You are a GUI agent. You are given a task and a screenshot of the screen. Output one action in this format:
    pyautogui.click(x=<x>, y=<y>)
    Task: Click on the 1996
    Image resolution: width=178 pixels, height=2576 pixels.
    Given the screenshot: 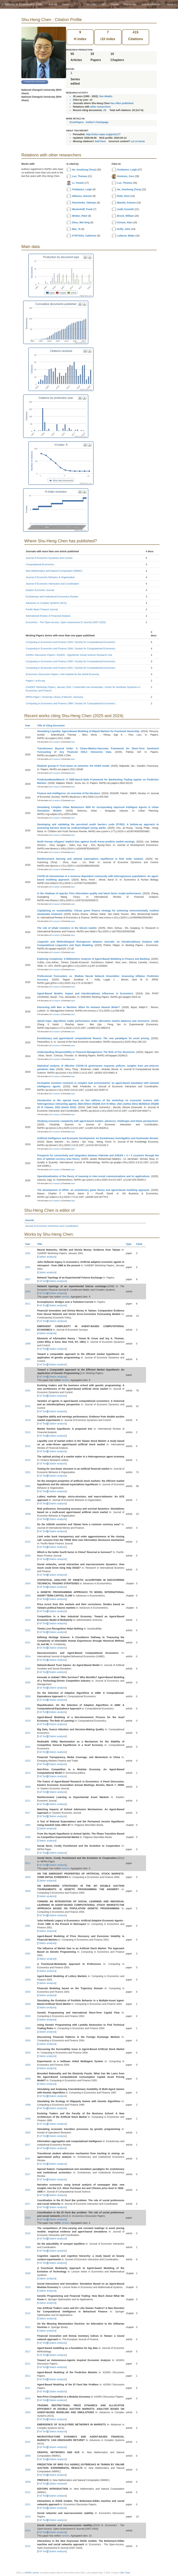 What is the action you would take?
    pyautogui.click(x=27, y=1343)
    